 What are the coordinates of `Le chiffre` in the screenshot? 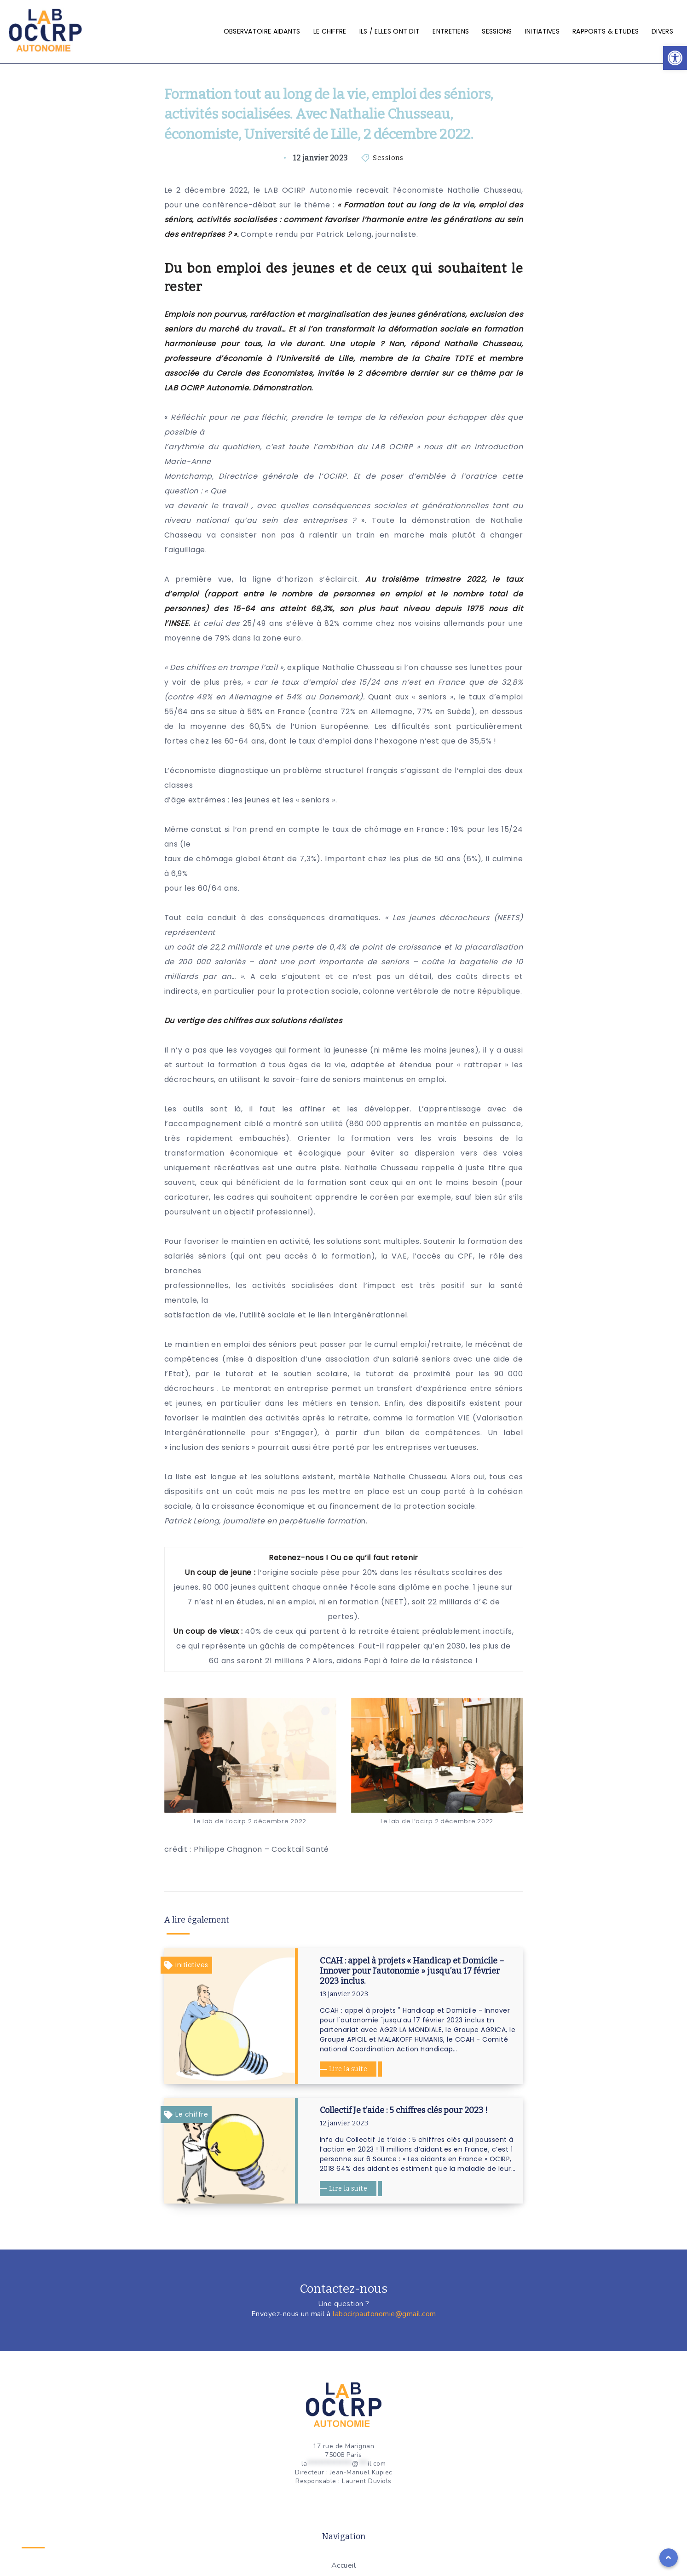 It's located at (329, 31).